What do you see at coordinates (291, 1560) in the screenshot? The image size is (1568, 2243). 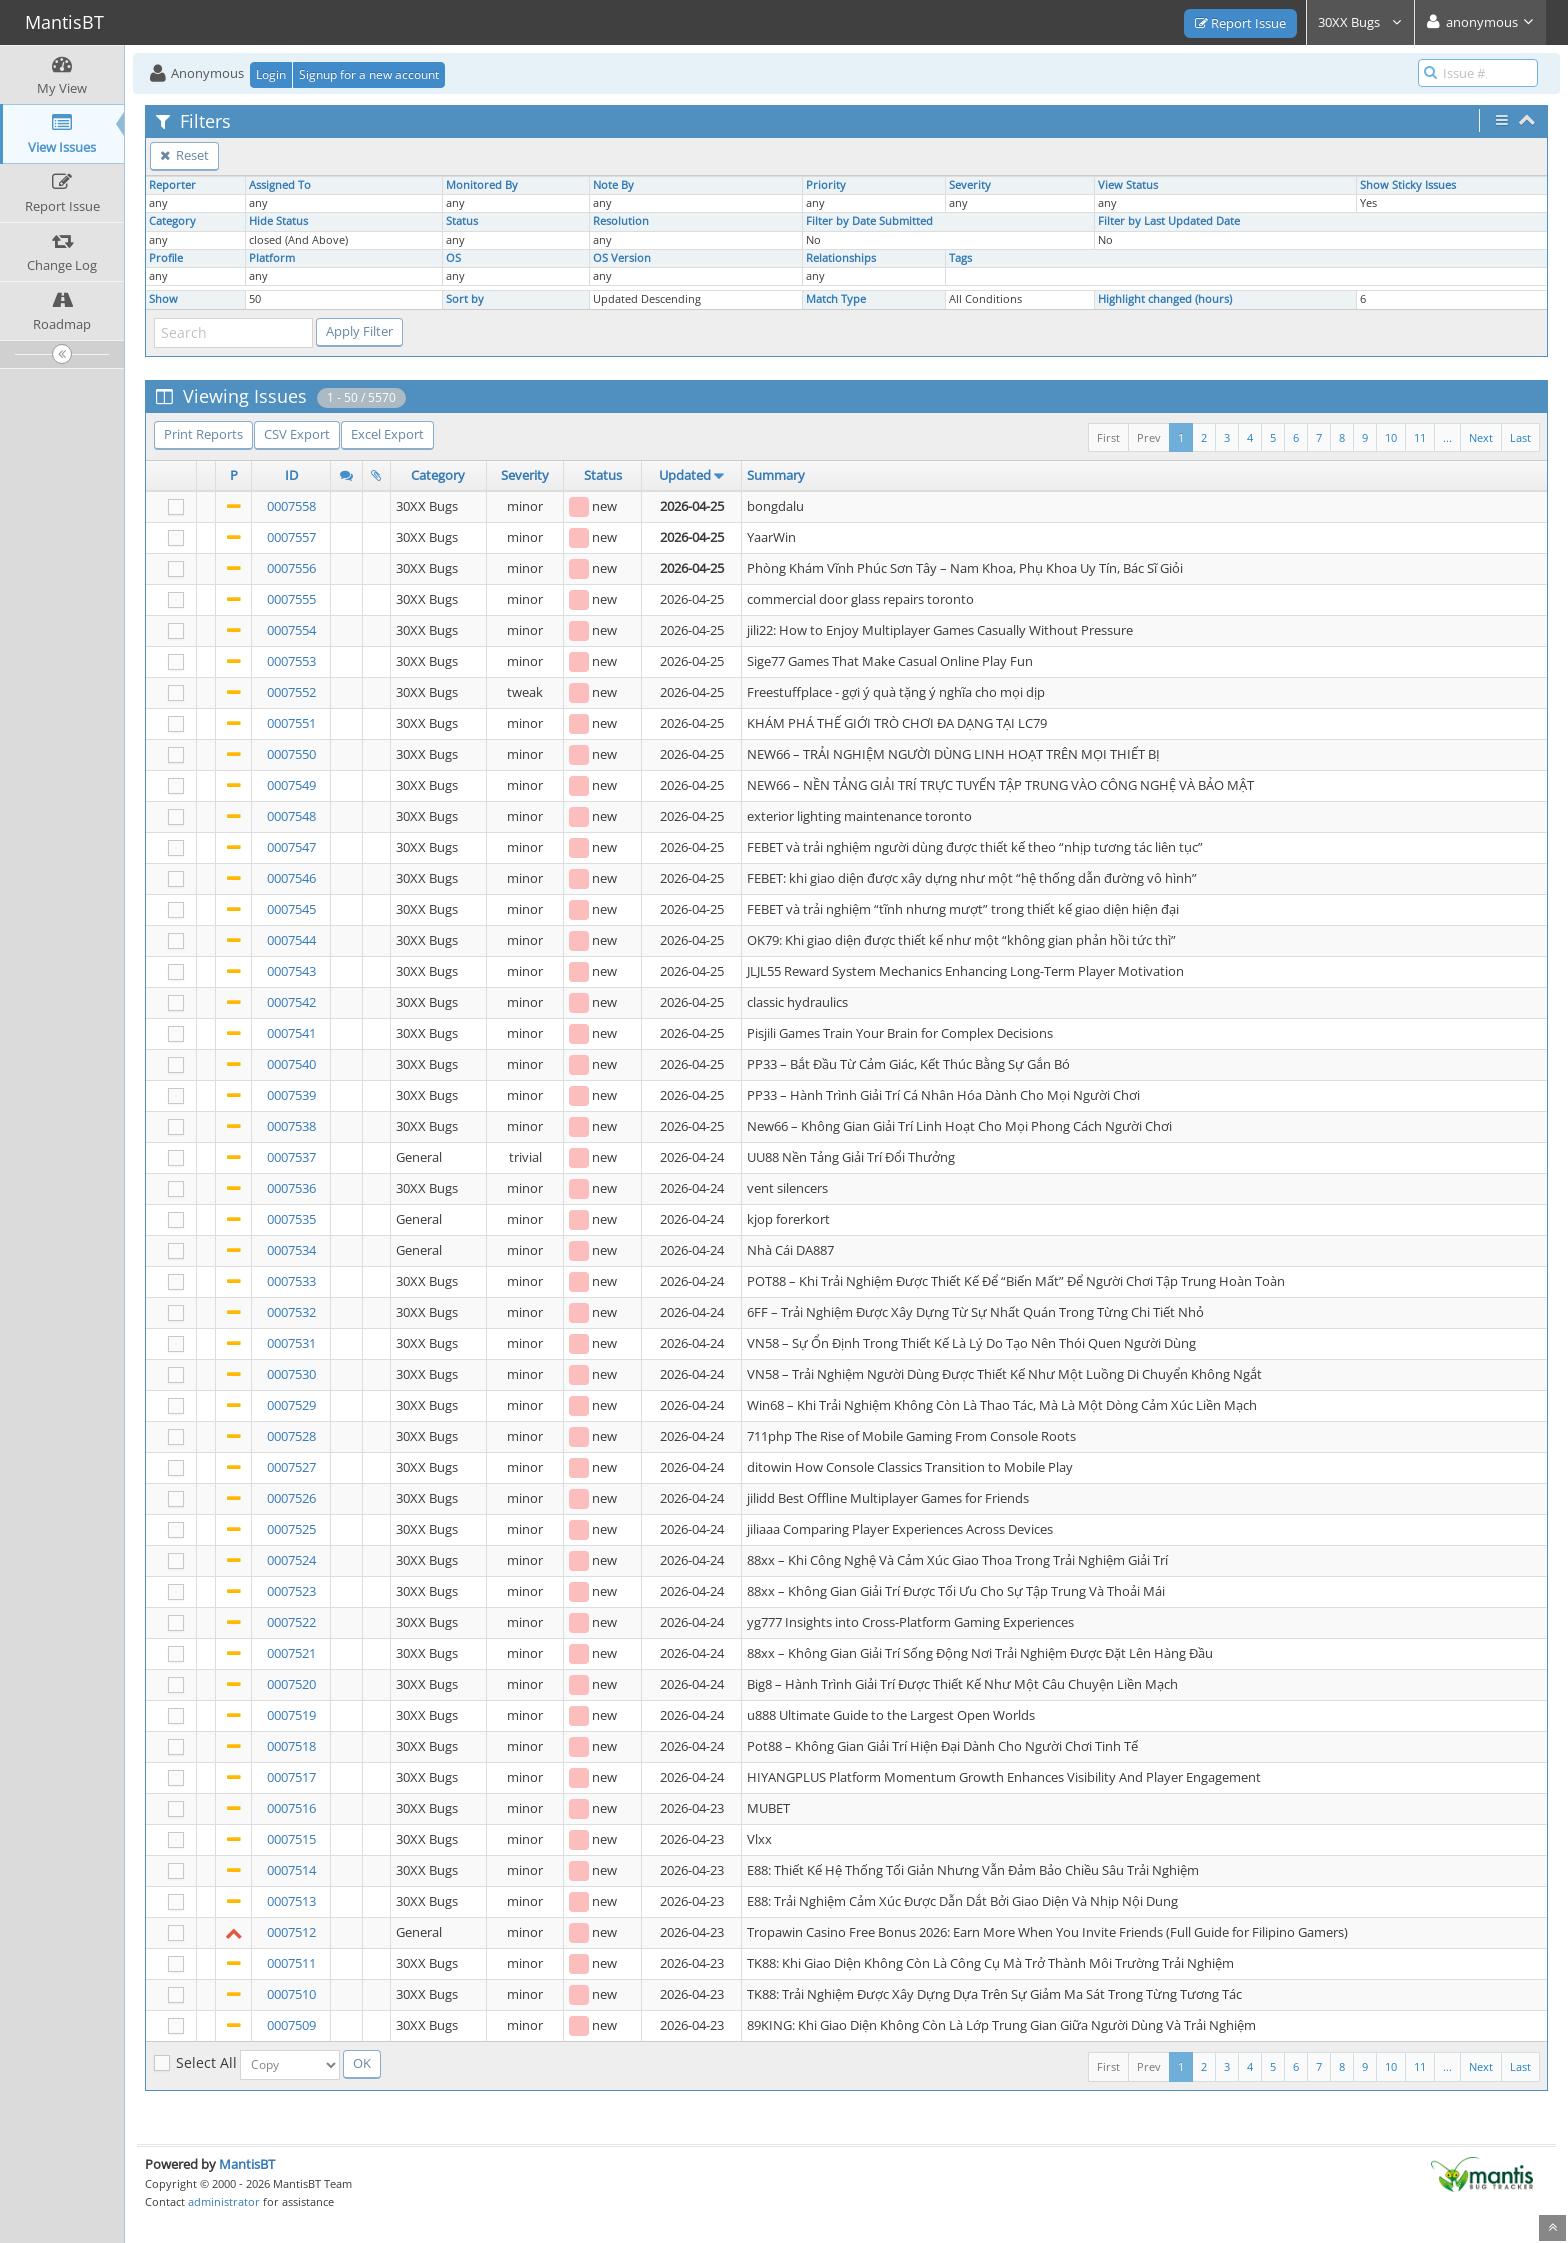 I see `0007524` at bounding box center [291, 1560].